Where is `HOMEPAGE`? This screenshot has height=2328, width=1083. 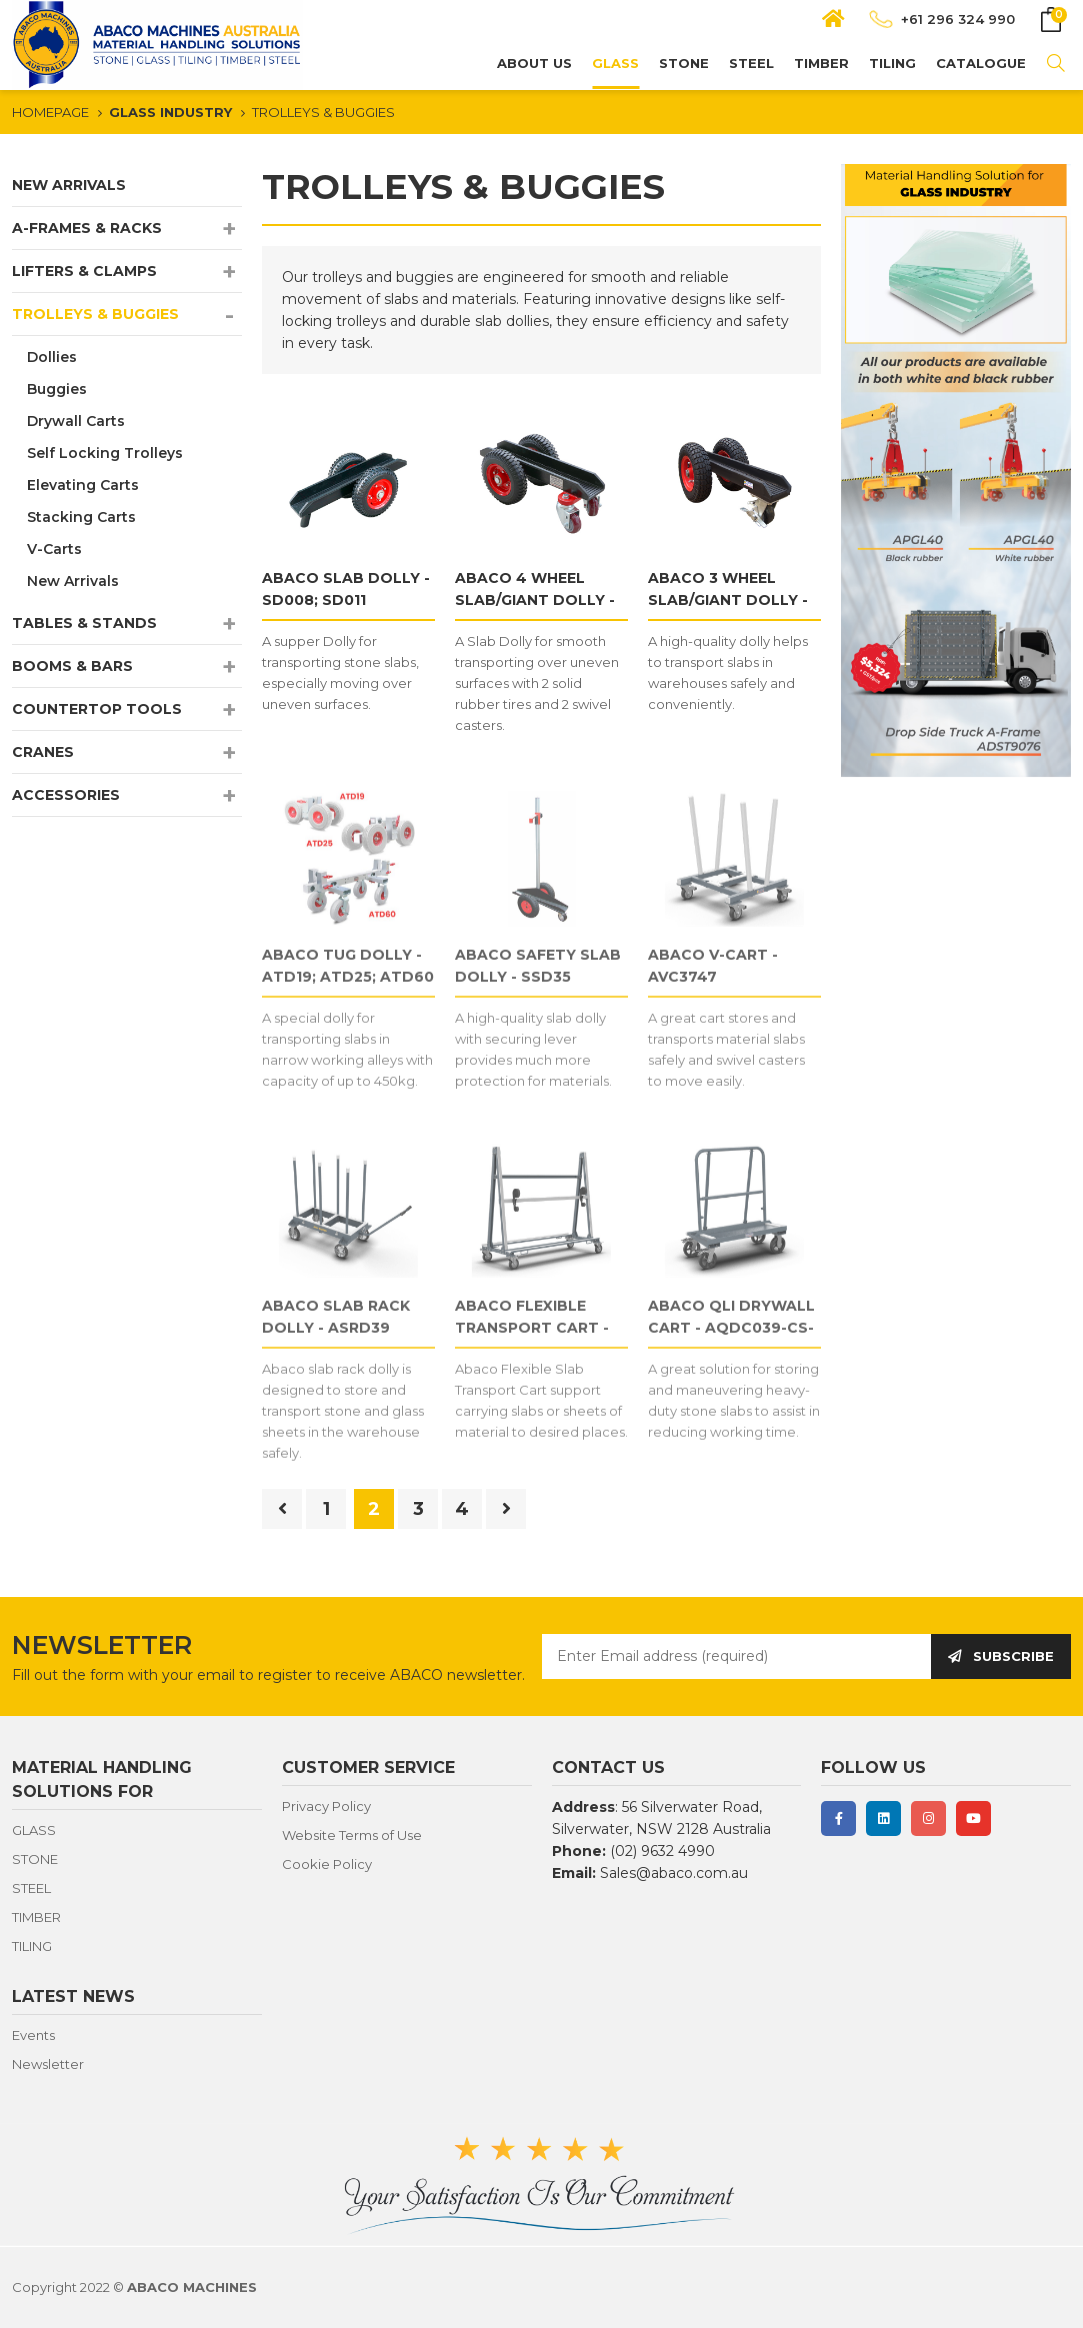
HOMEPAGE is located at coordinates (50, 112).